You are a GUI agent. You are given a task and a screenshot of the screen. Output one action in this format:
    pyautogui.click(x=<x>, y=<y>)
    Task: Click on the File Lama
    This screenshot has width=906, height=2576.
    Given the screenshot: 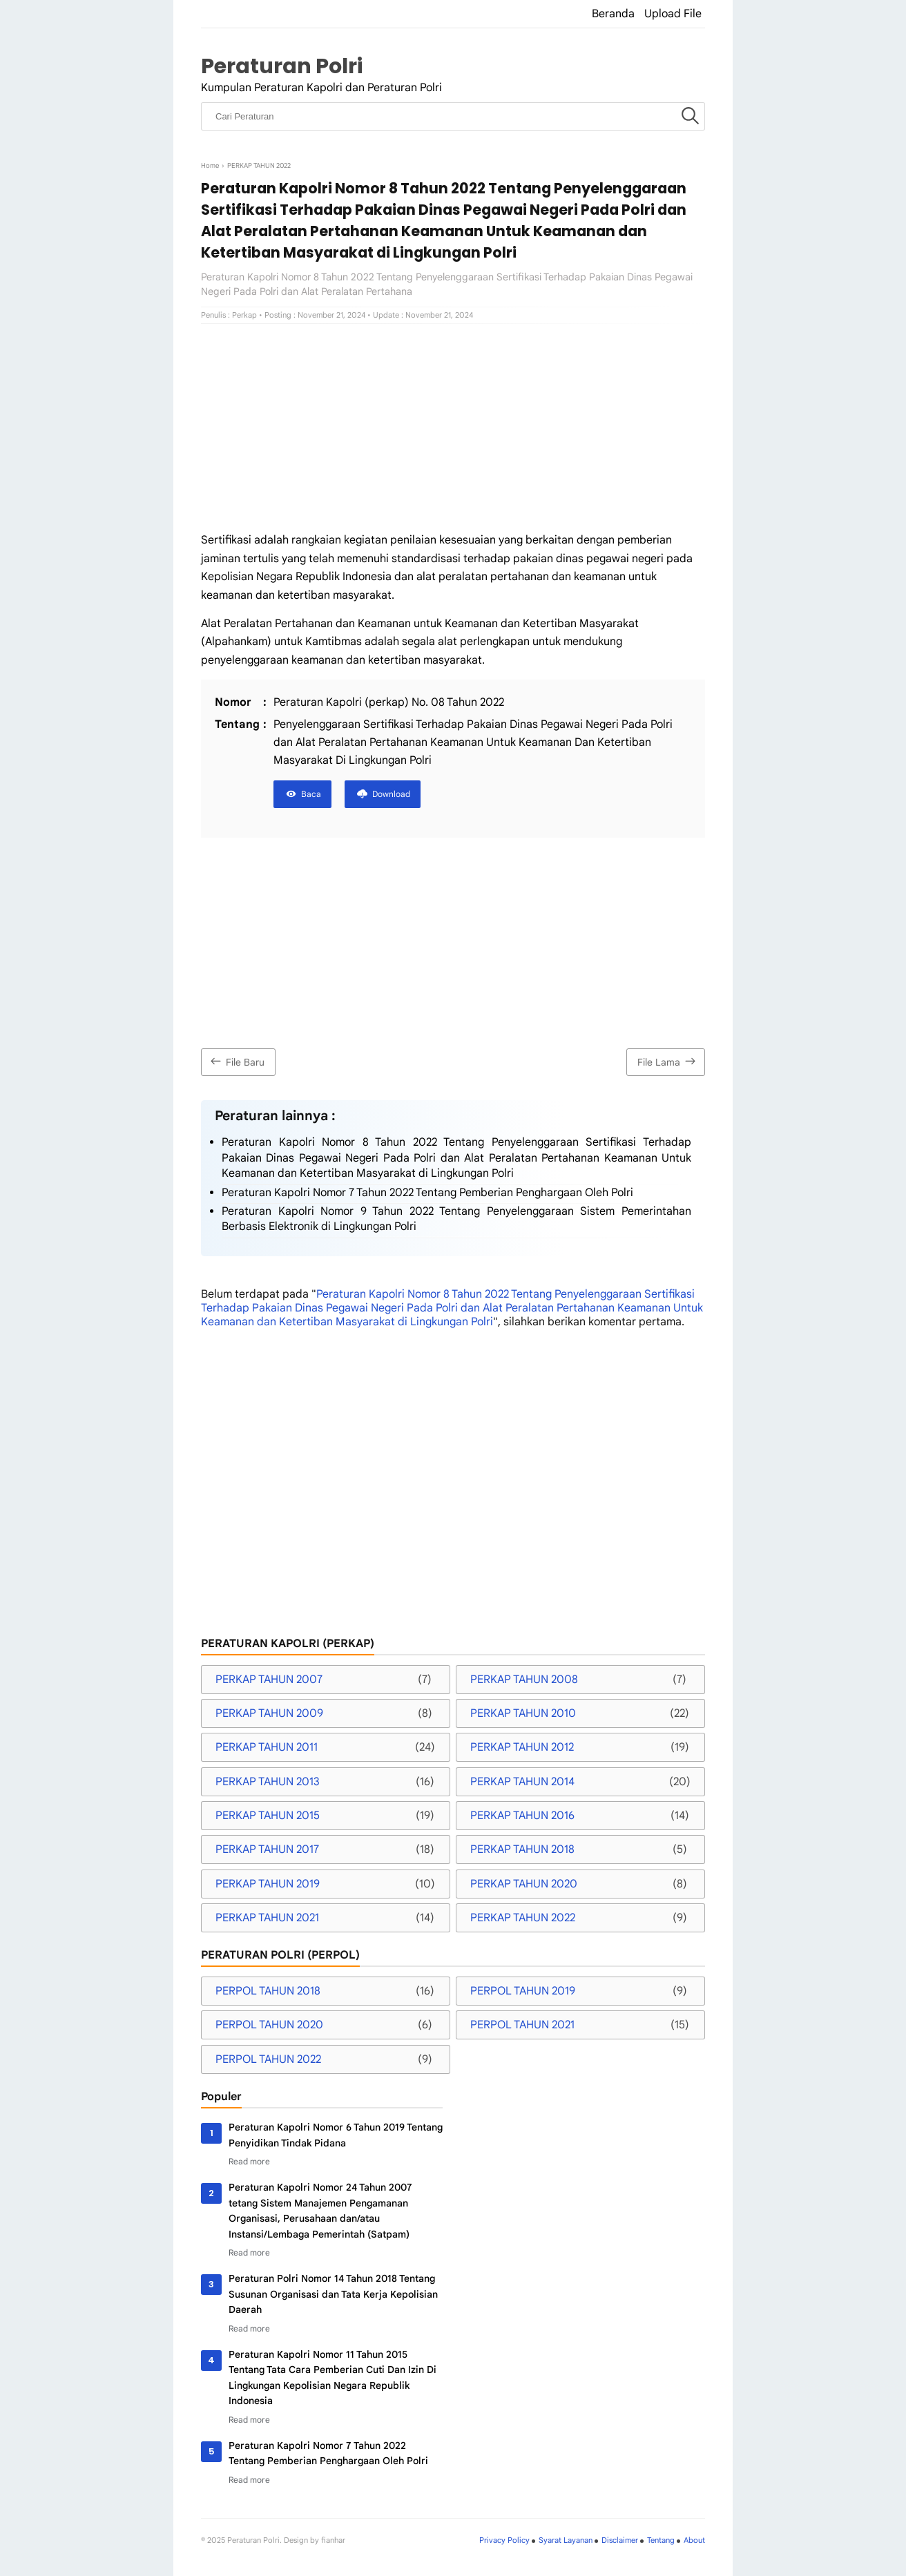 What is the action you would take?
    pyautogui.click(x=668, y=1061)
    